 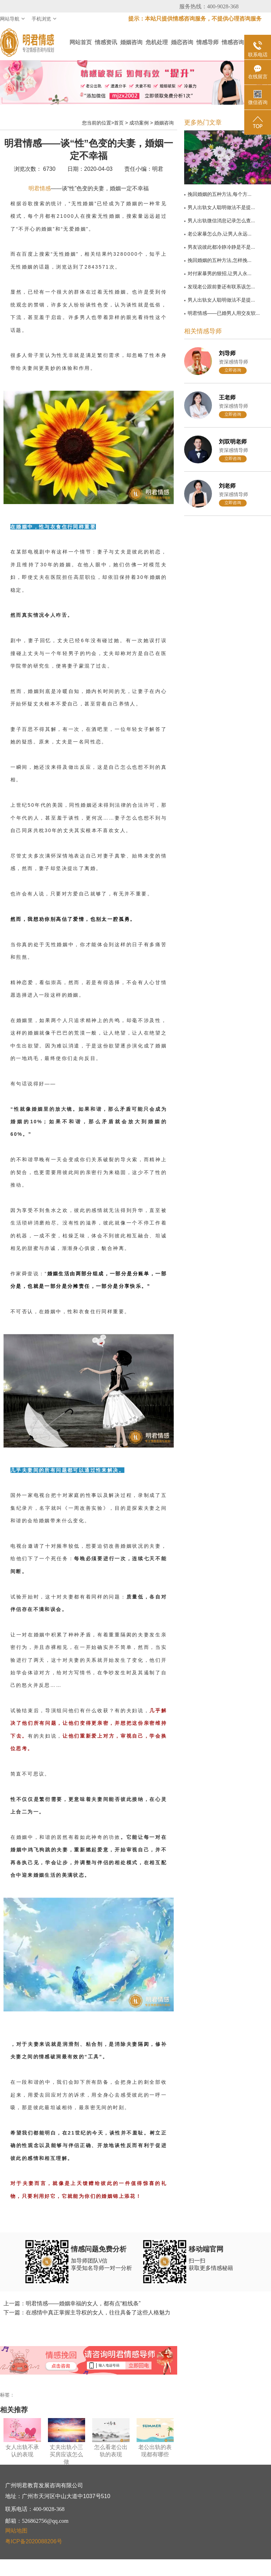 I want to click on 上一篇：明君情感——婚姻幸福的女人，都有点“粗线条”, so click(x=72, y=2303).